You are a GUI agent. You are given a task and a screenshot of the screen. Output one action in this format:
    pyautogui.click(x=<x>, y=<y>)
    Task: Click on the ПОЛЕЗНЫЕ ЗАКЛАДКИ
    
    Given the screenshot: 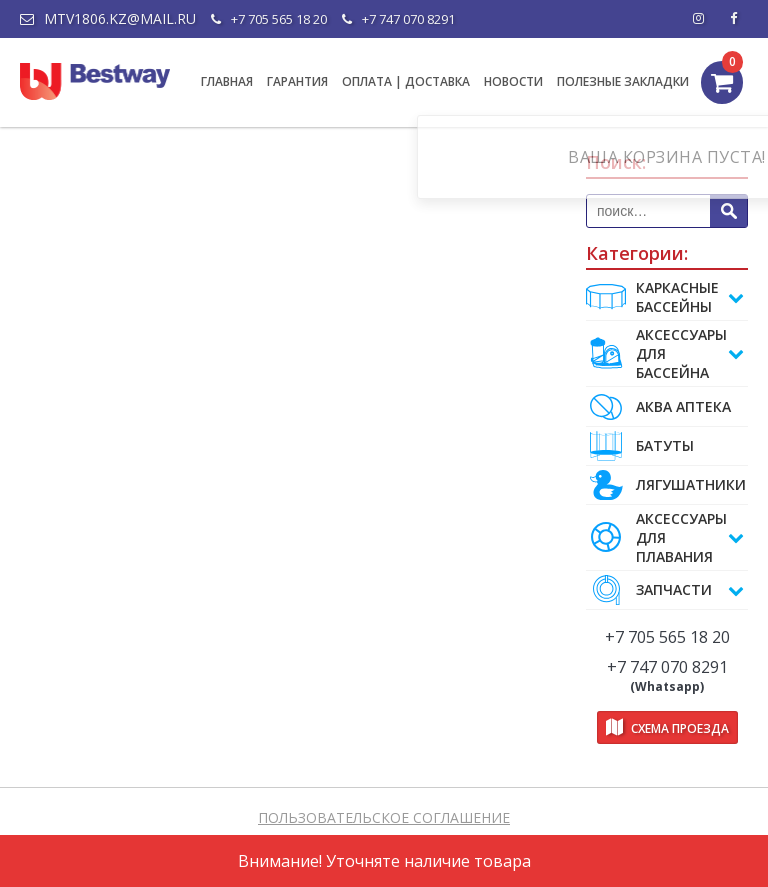 What is the action you would take?
    pyautogui.click(x=623, y=81)
    